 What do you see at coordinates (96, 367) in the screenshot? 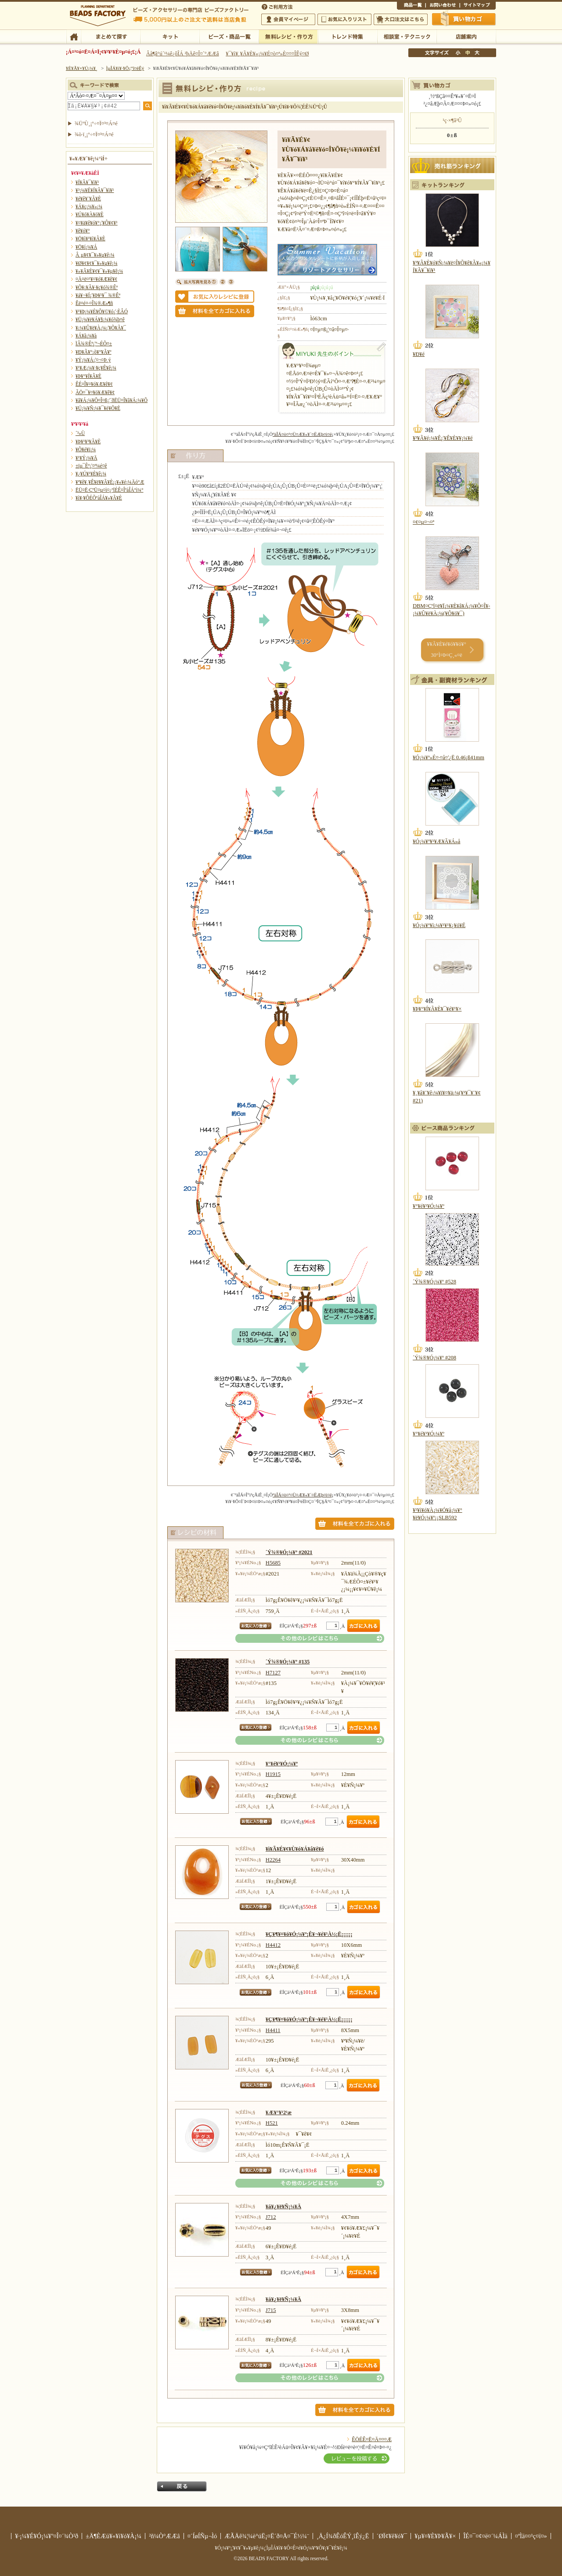
I see `¥¹¥Æ¡¼¥·¥ç¥Ê¥ê¡¼` at bounding box center [96, 367].